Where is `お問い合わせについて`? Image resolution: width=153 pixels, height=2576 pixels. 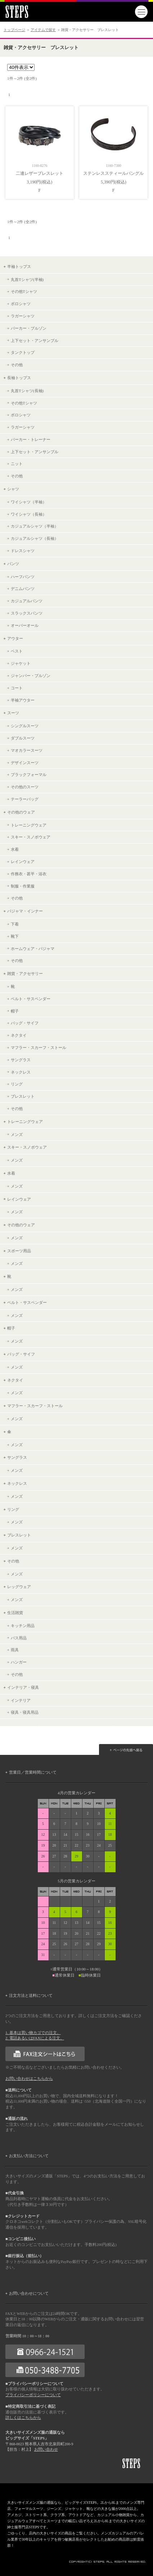 お問い合わせについて is located at coordinates (29, 2293).